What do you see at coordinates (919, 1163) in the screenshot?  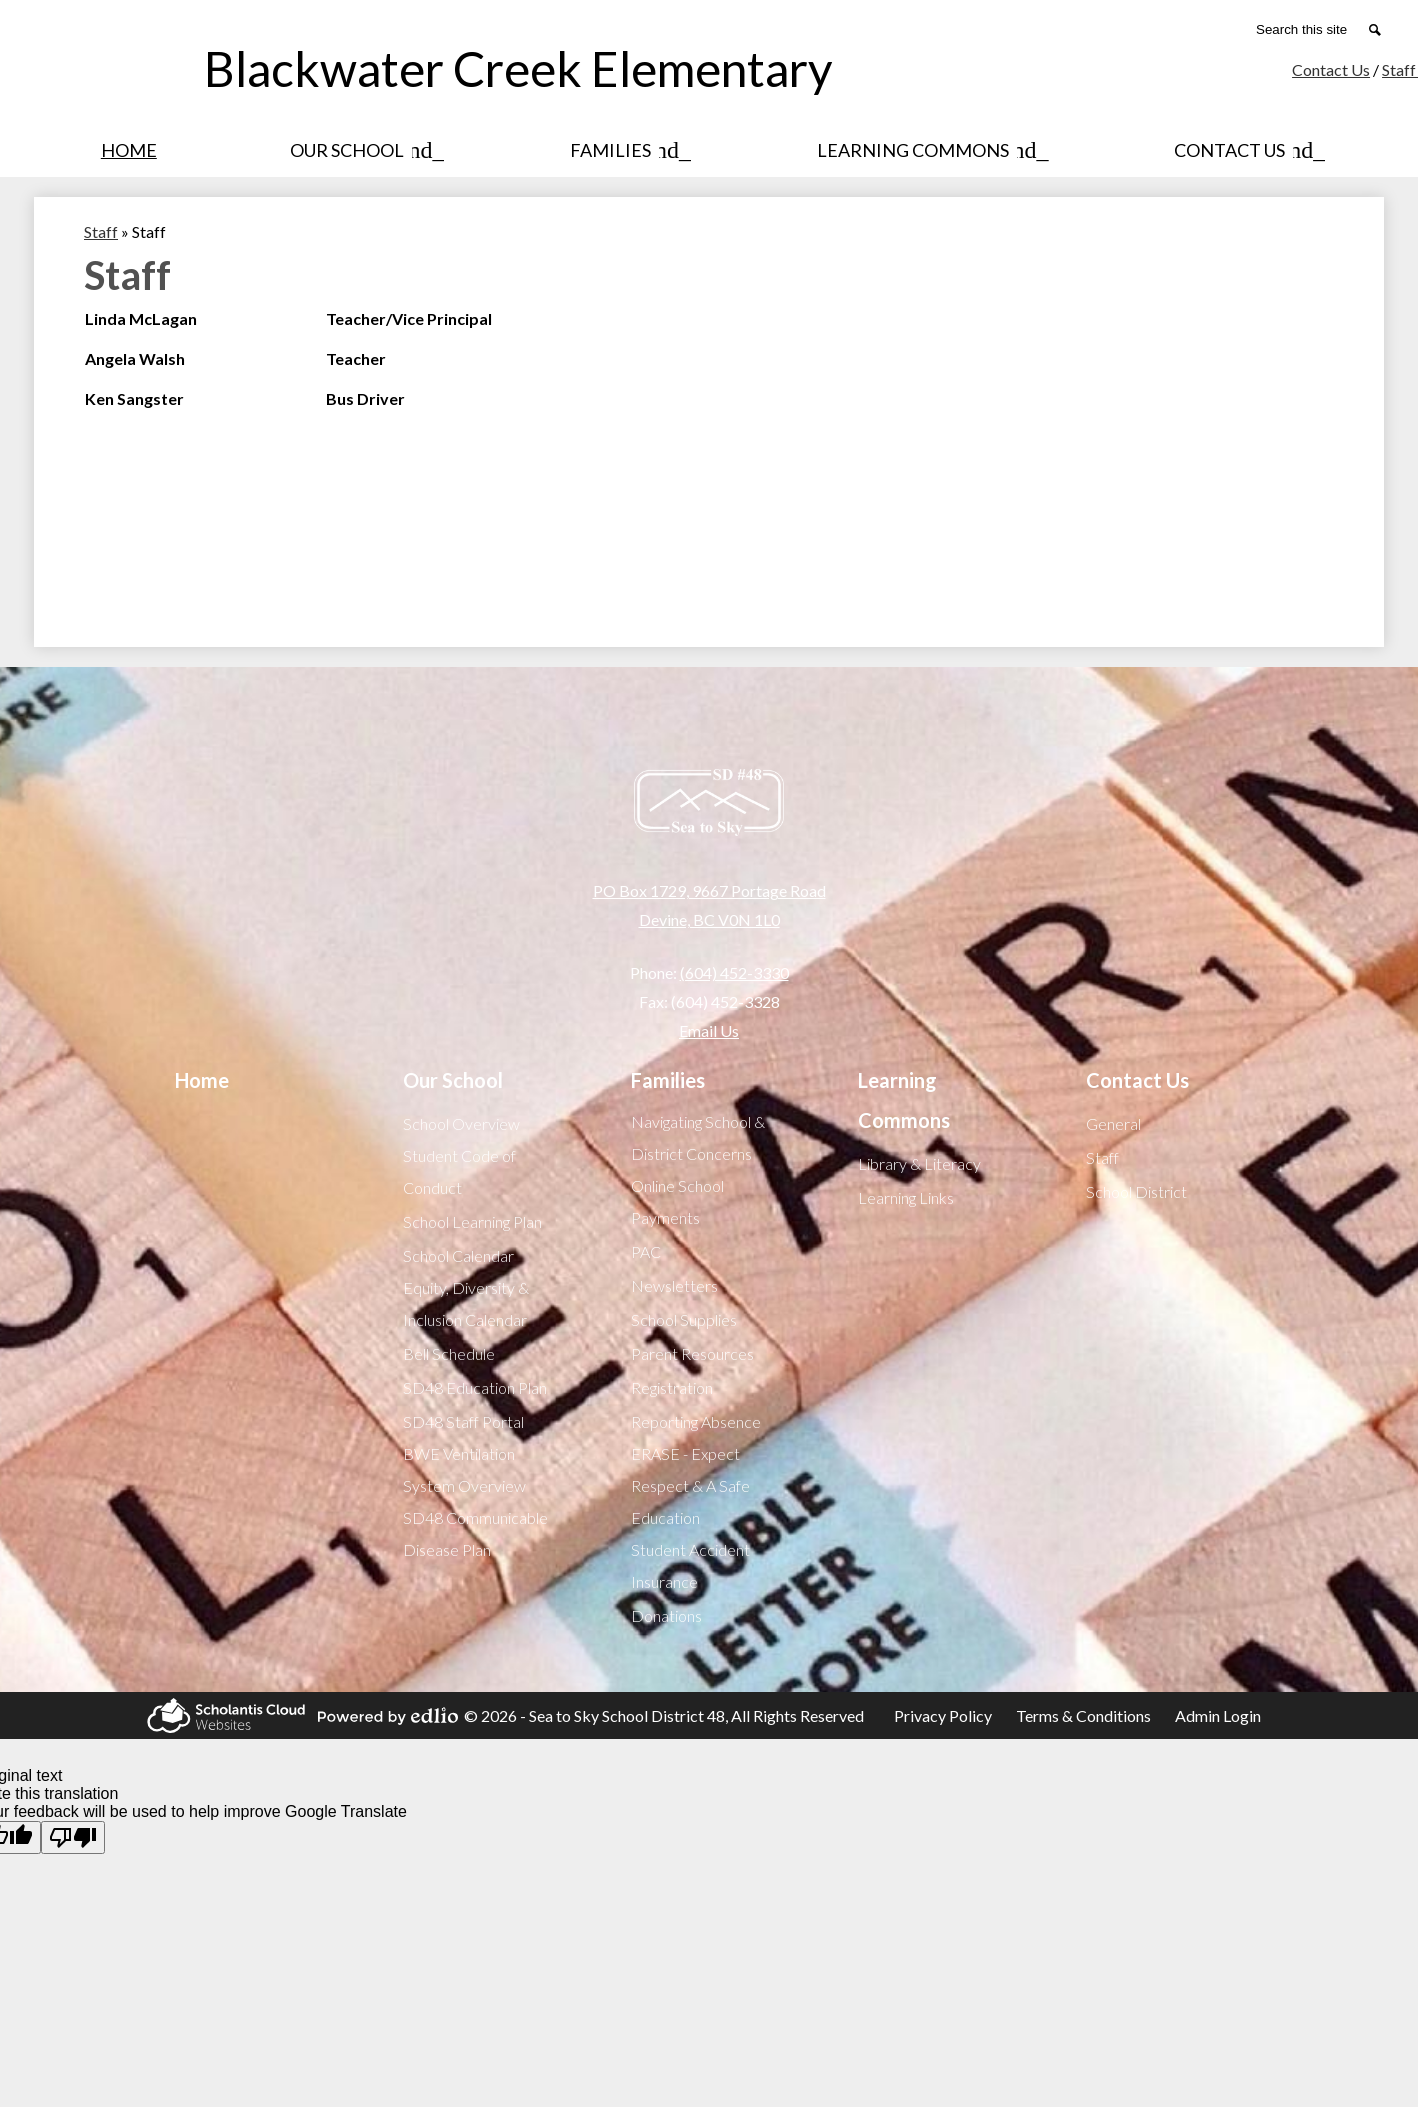 I see `Library & Literacy` at bounding box center [919, 1163].